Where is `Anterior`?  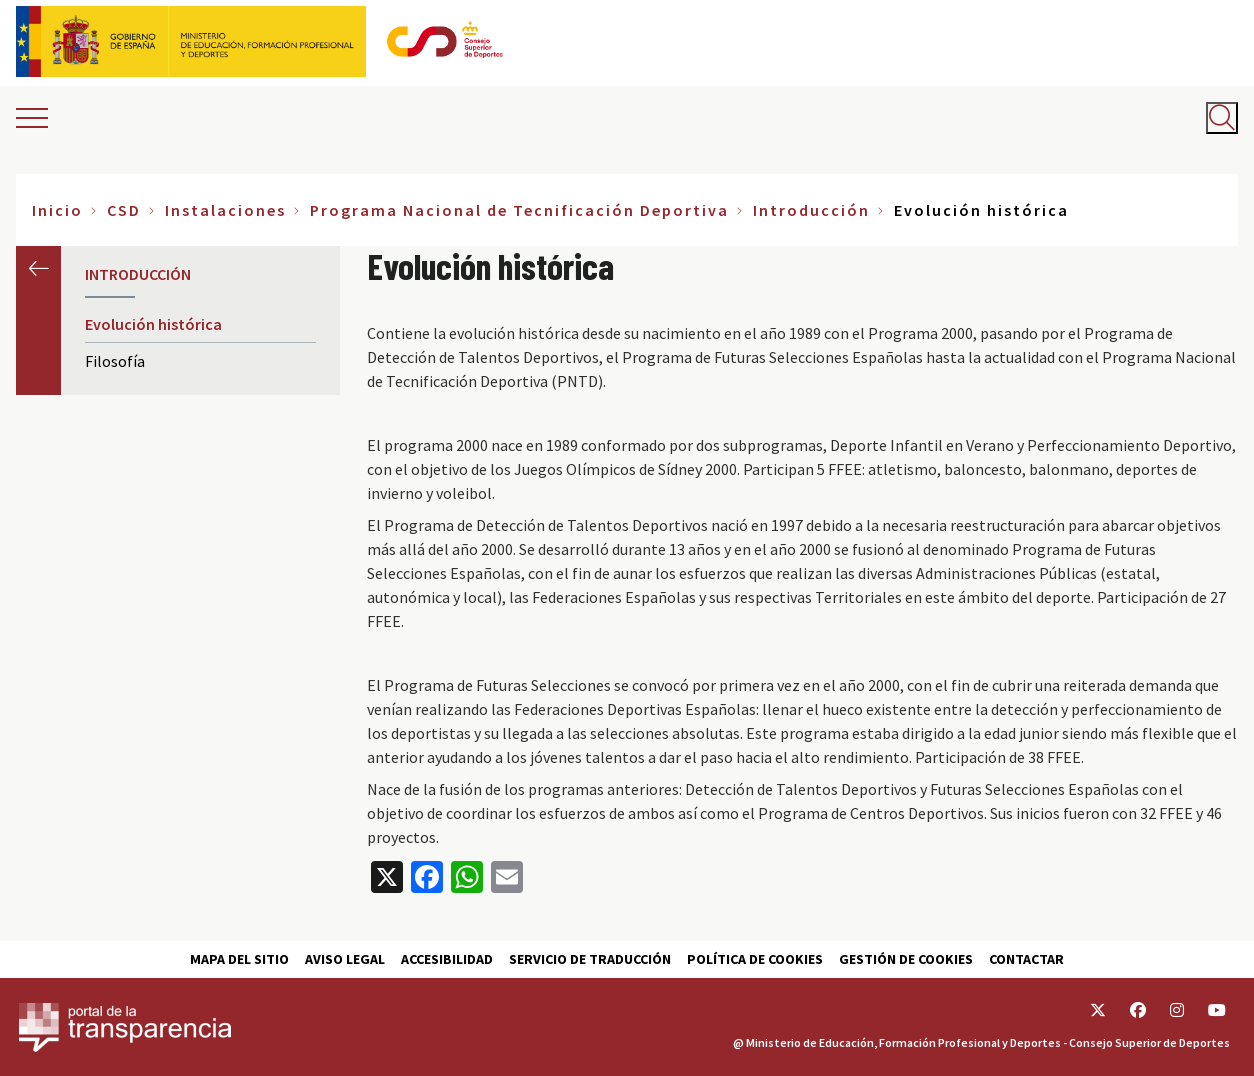 Anterior is located at coordinates (38, 268).